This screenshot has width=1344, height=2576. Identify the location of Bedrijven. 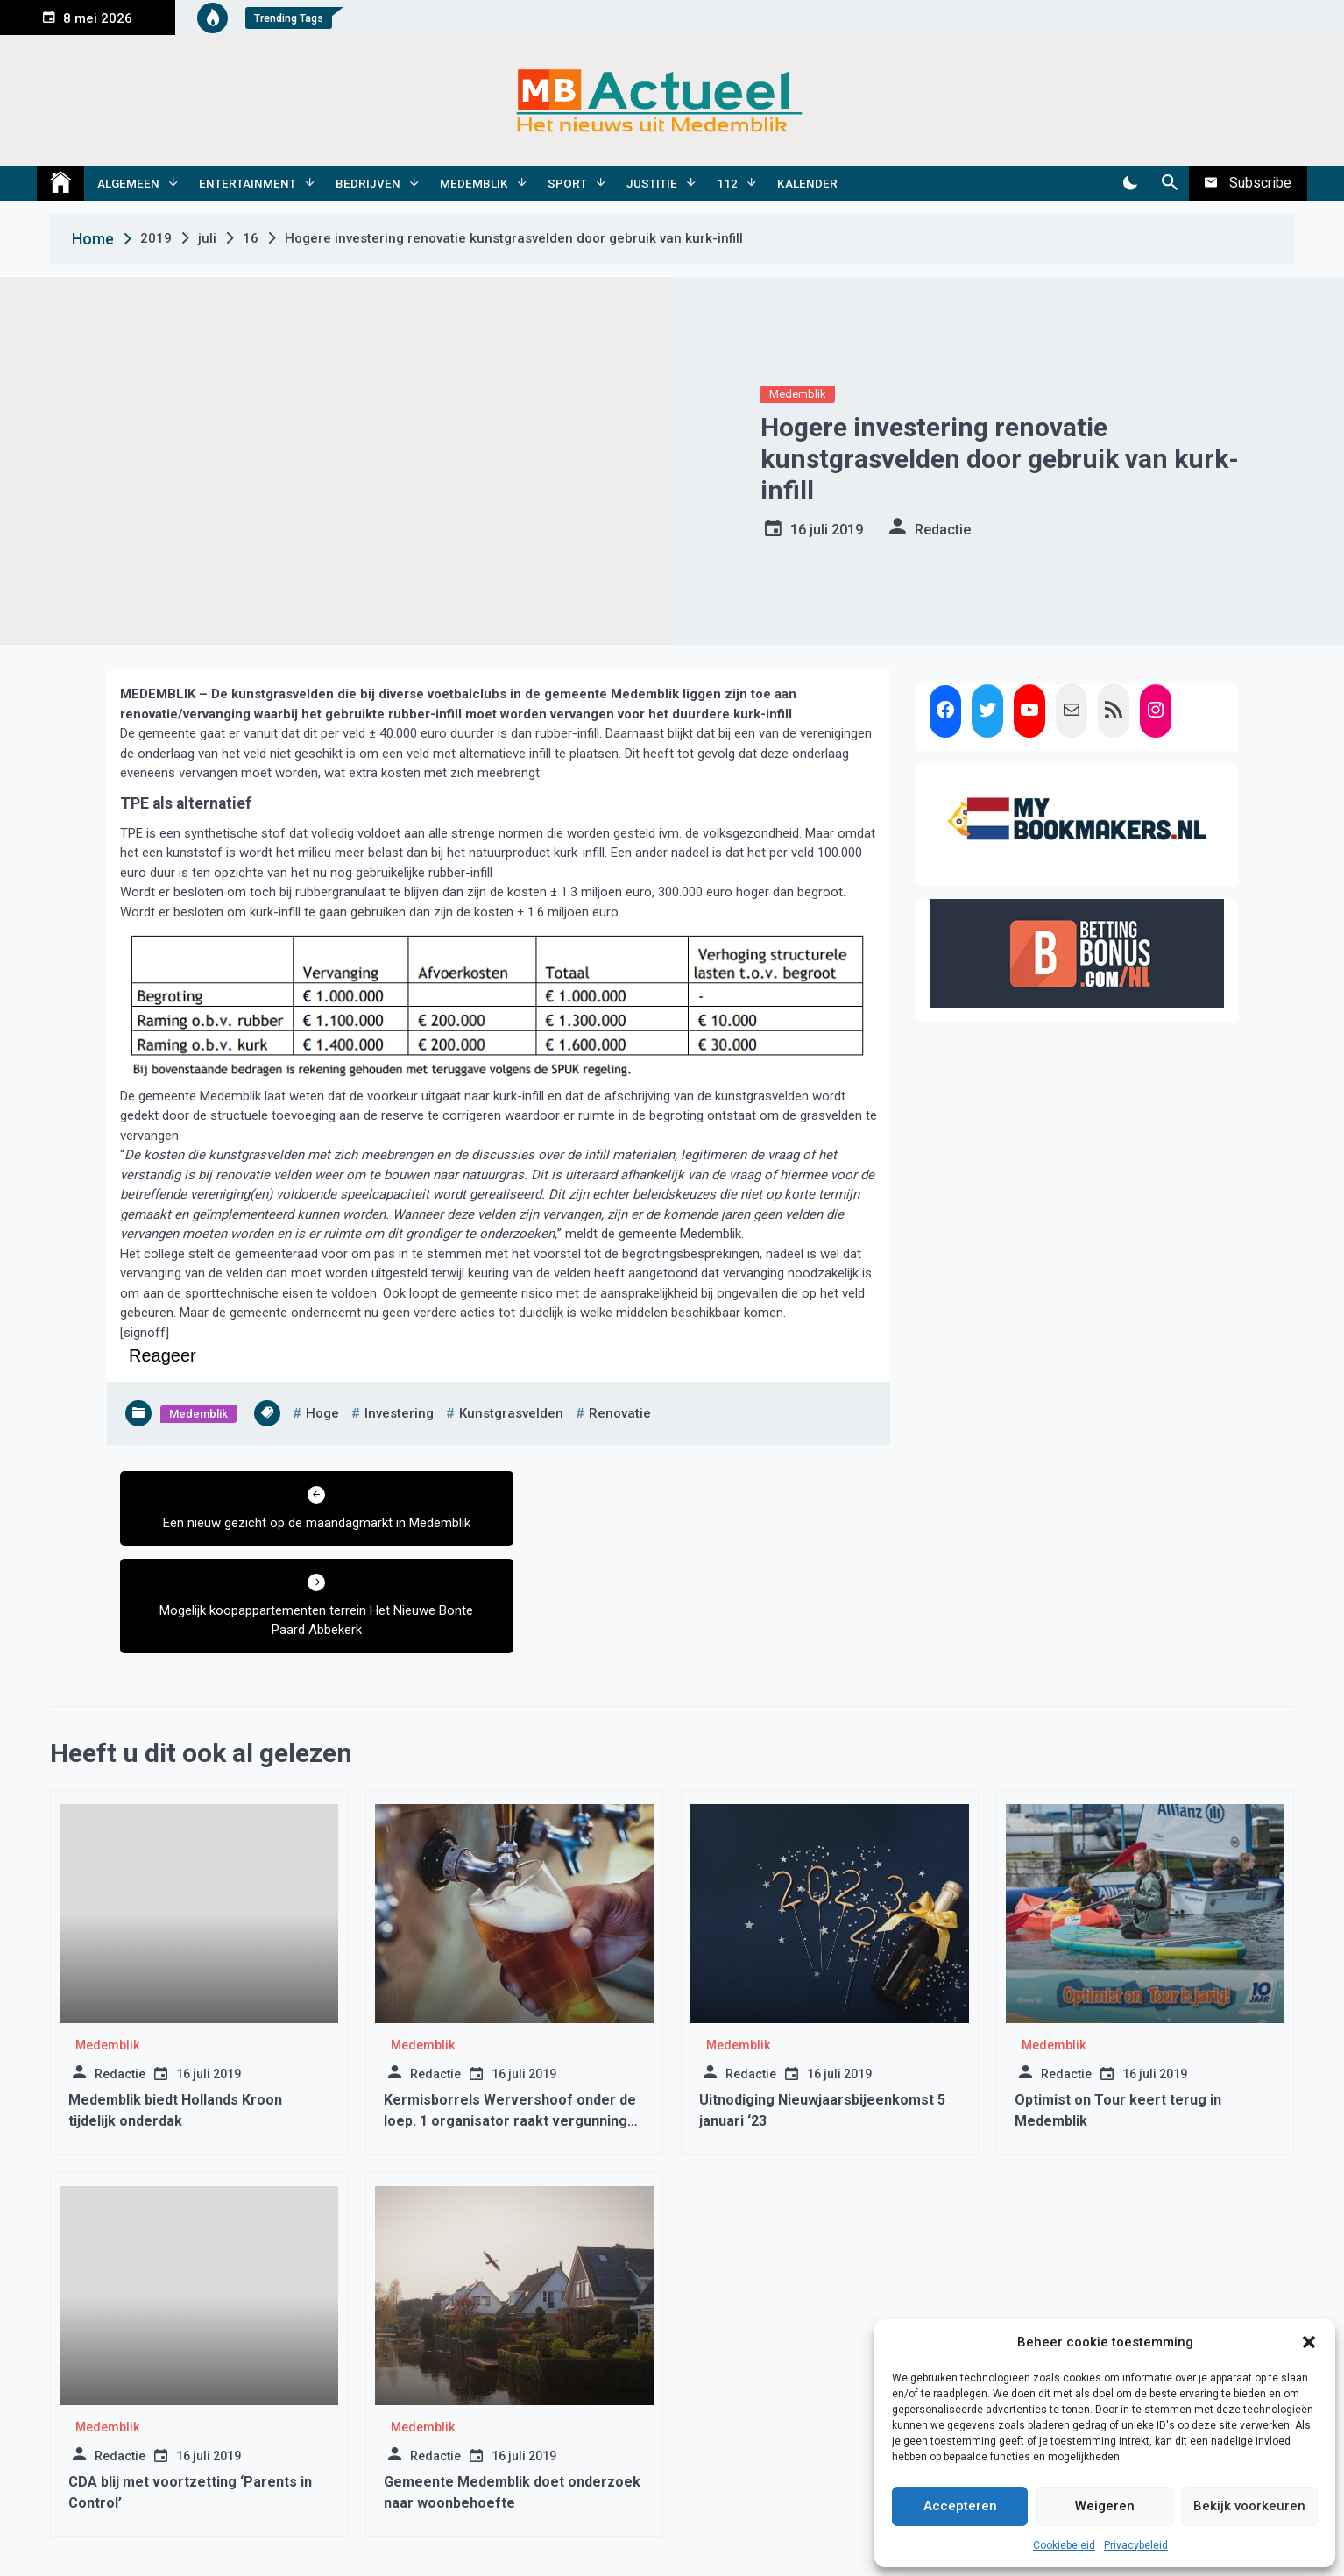
(368, 183).